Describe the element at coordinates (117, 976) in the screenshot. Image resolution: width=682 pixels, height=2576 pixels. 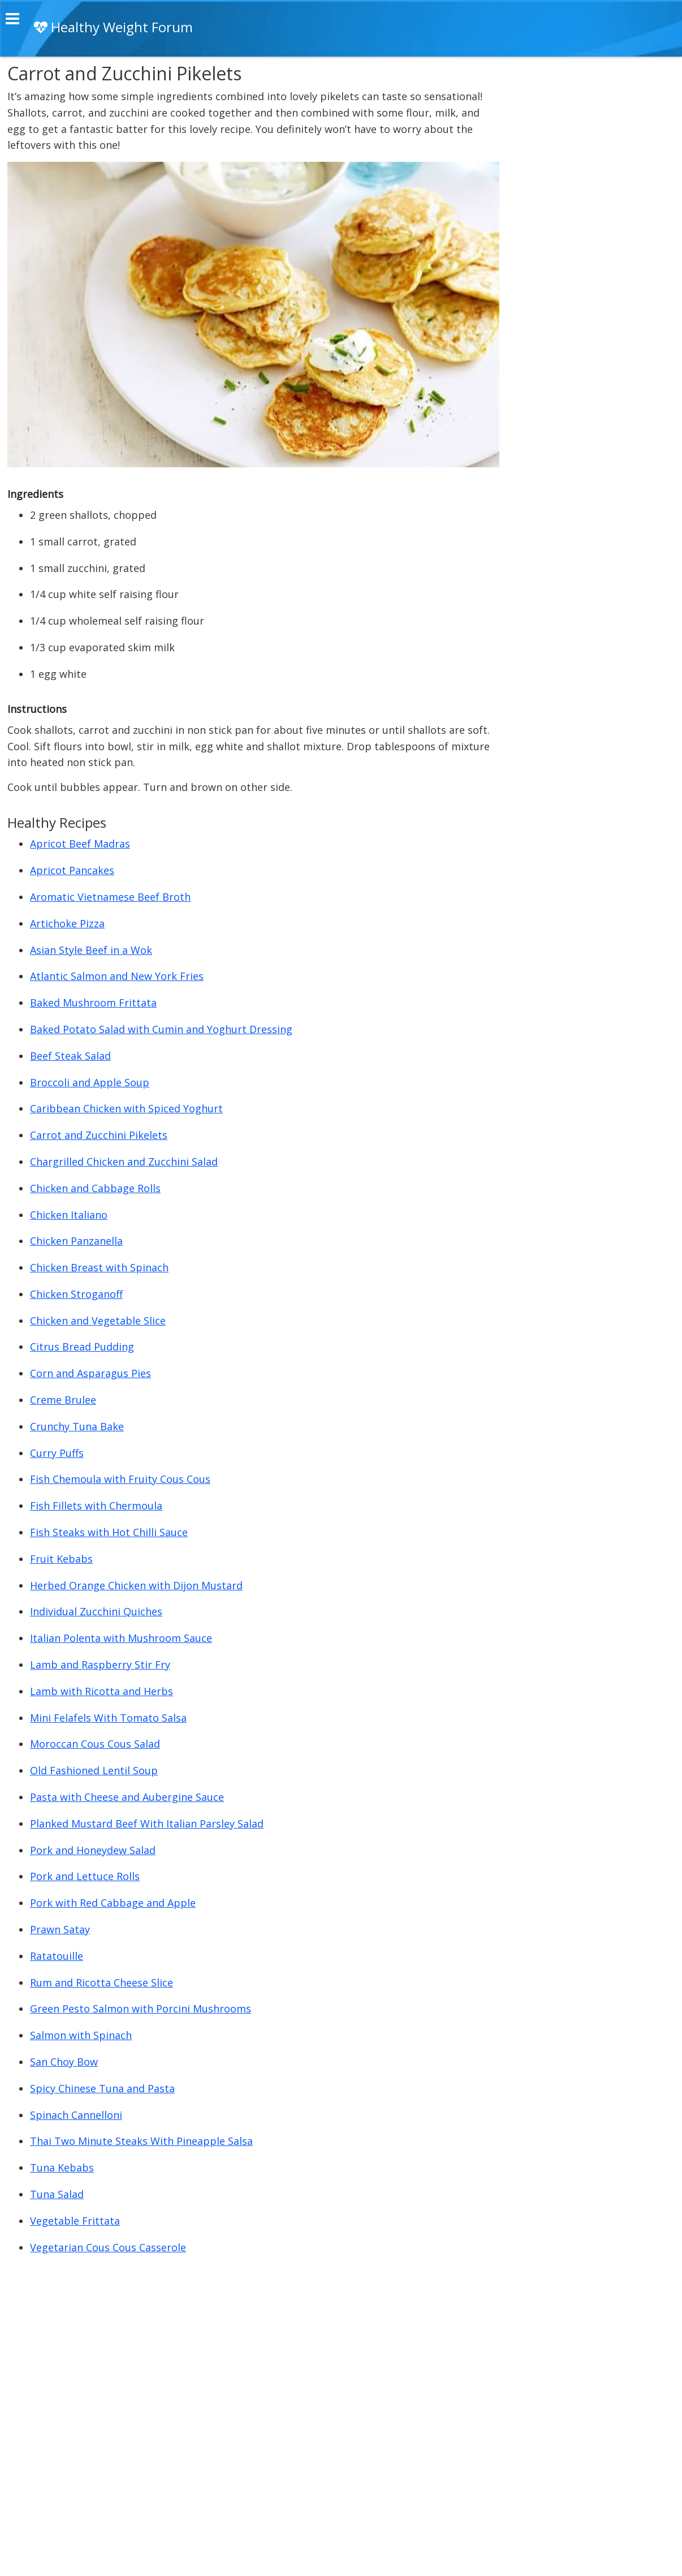
I see `Atlantic Salmon and New York Fries` at that location.